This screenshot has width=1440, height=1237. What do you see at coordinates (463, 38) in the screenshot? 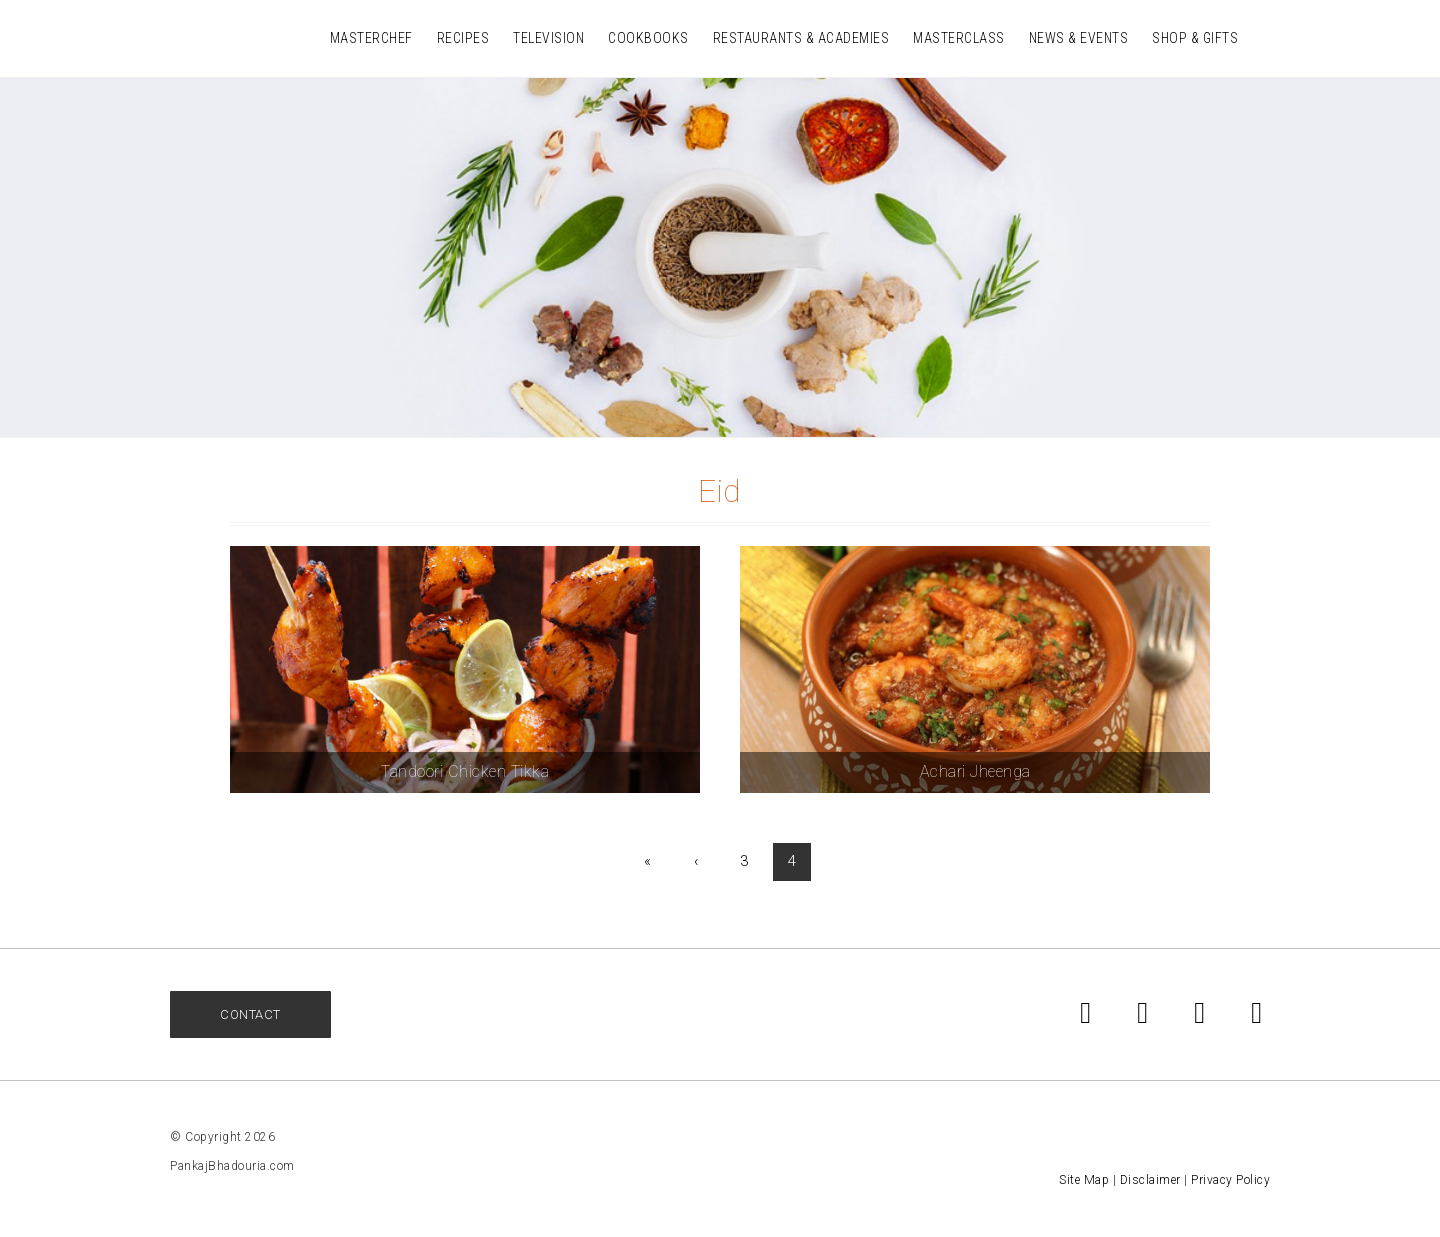
I see `Recipes` at bounding box center [463, 38].